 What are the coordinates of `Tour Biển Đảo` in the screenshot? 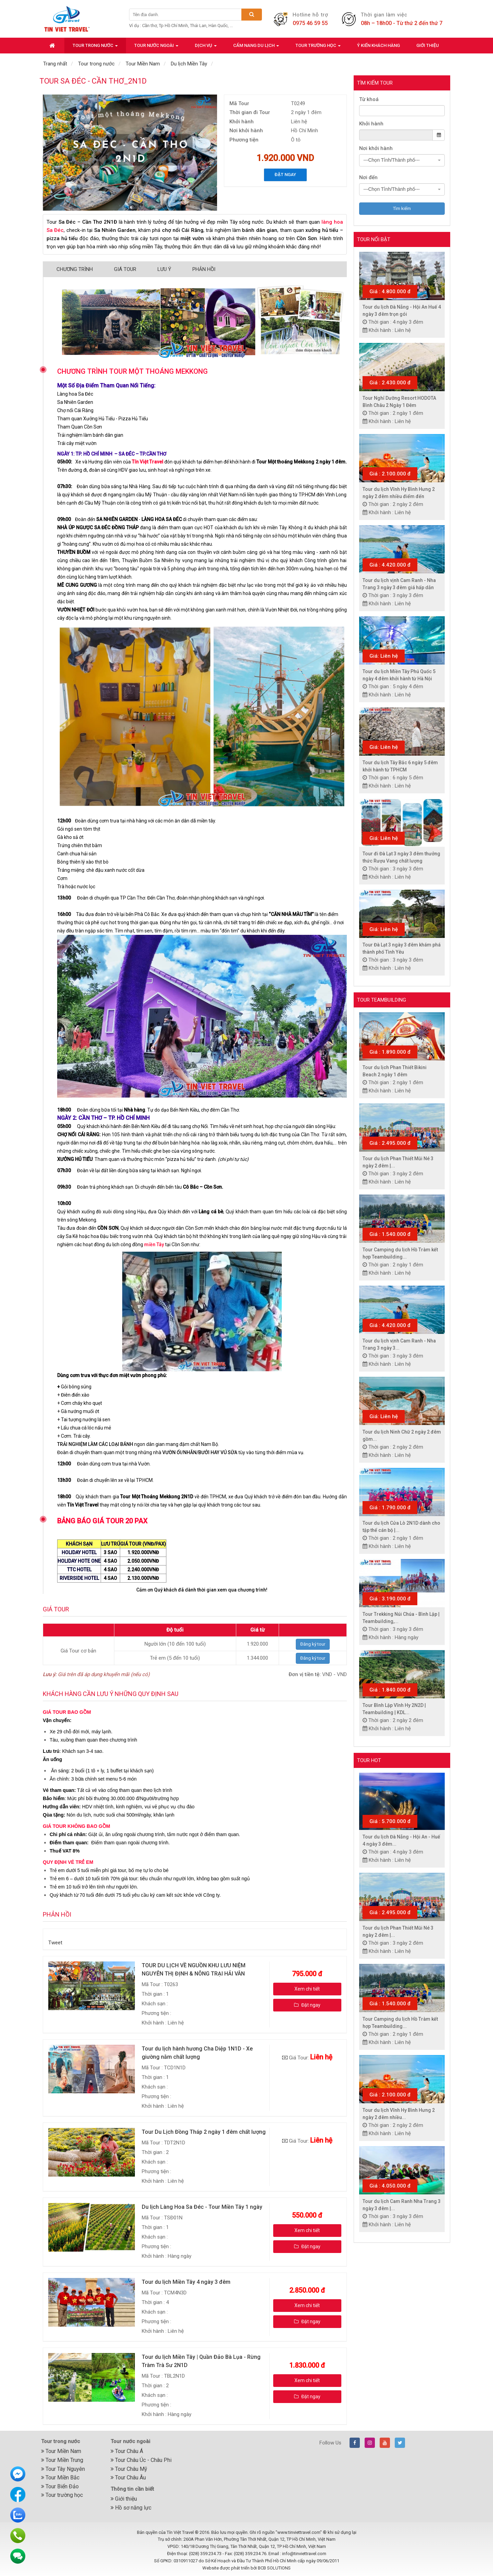 It's located at (60, 2486).